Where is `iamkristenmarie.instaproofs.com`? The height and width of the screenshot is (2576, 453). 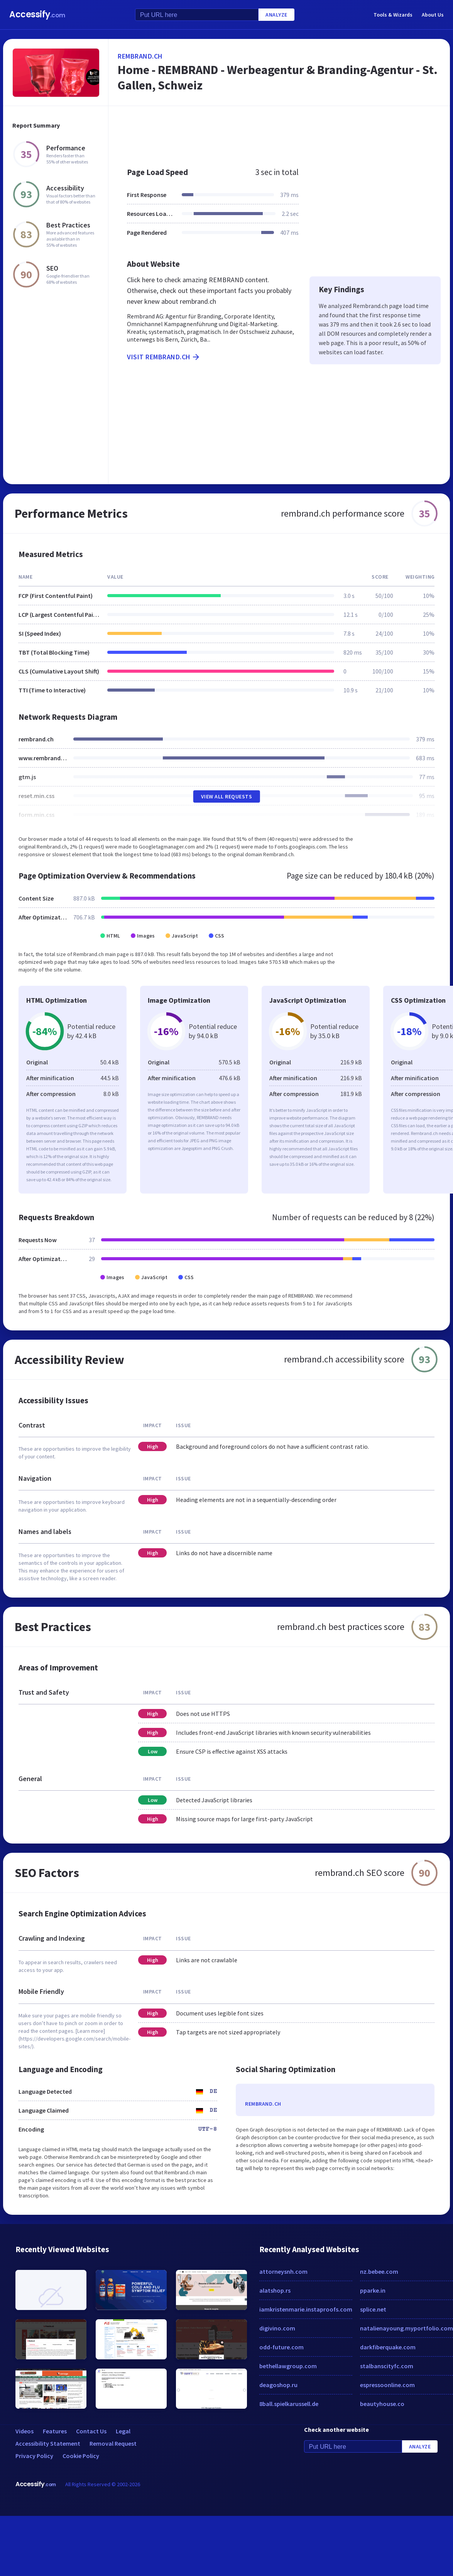
iamkristenmarie.instaproofs.com is located at coordinates (305, 2309).